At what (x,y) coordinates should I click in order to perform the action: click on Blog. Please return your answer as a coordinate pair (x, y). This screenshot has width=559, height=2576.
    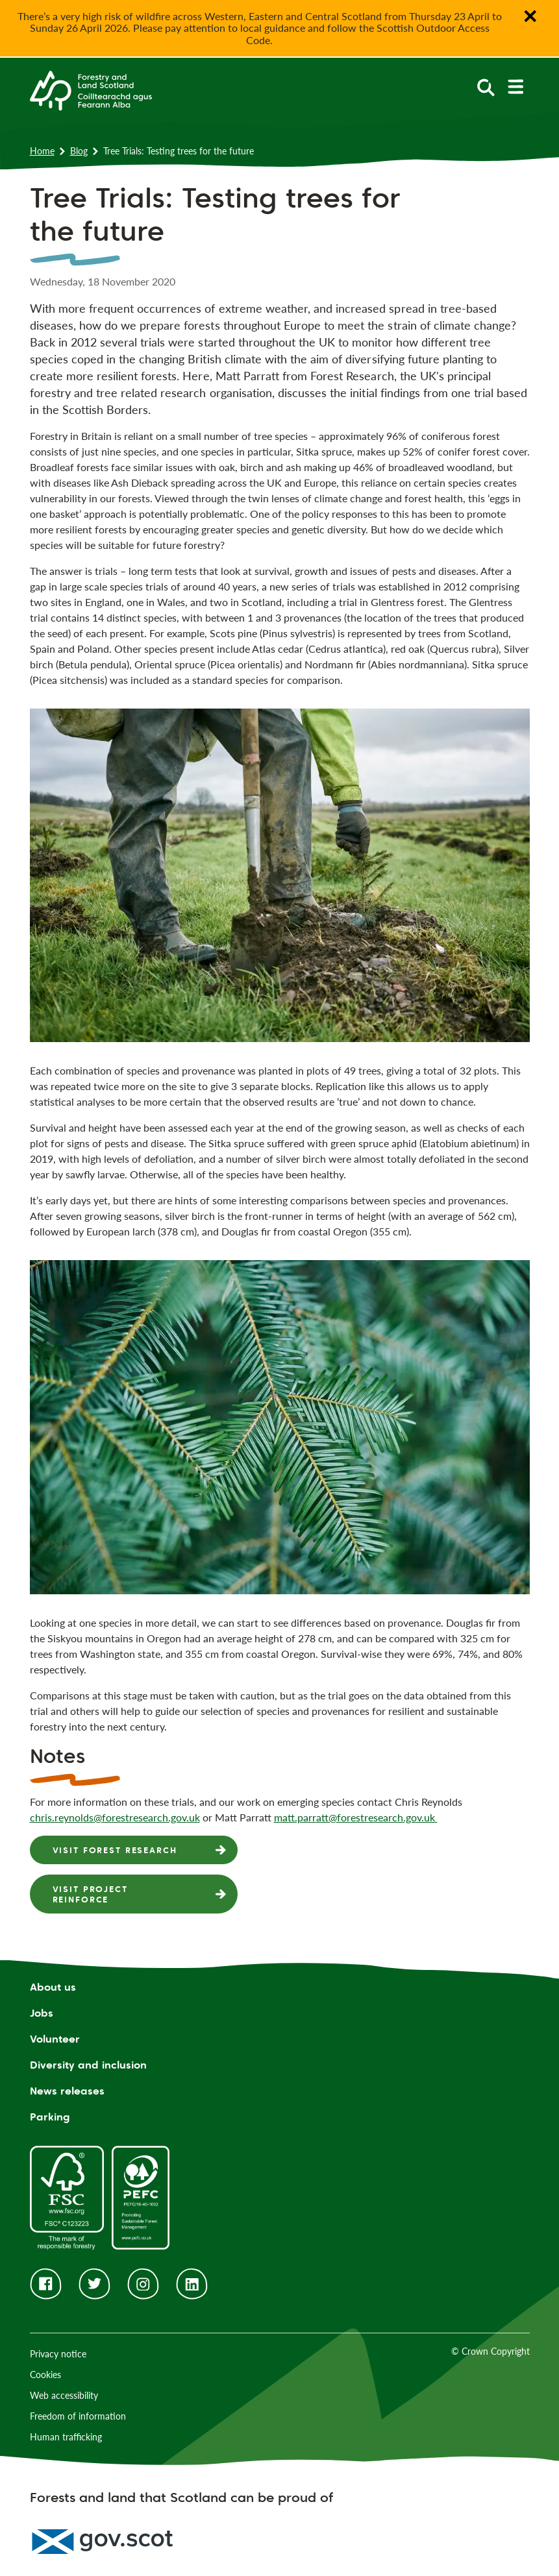
    Looking at the image, I should click on (79, 150).